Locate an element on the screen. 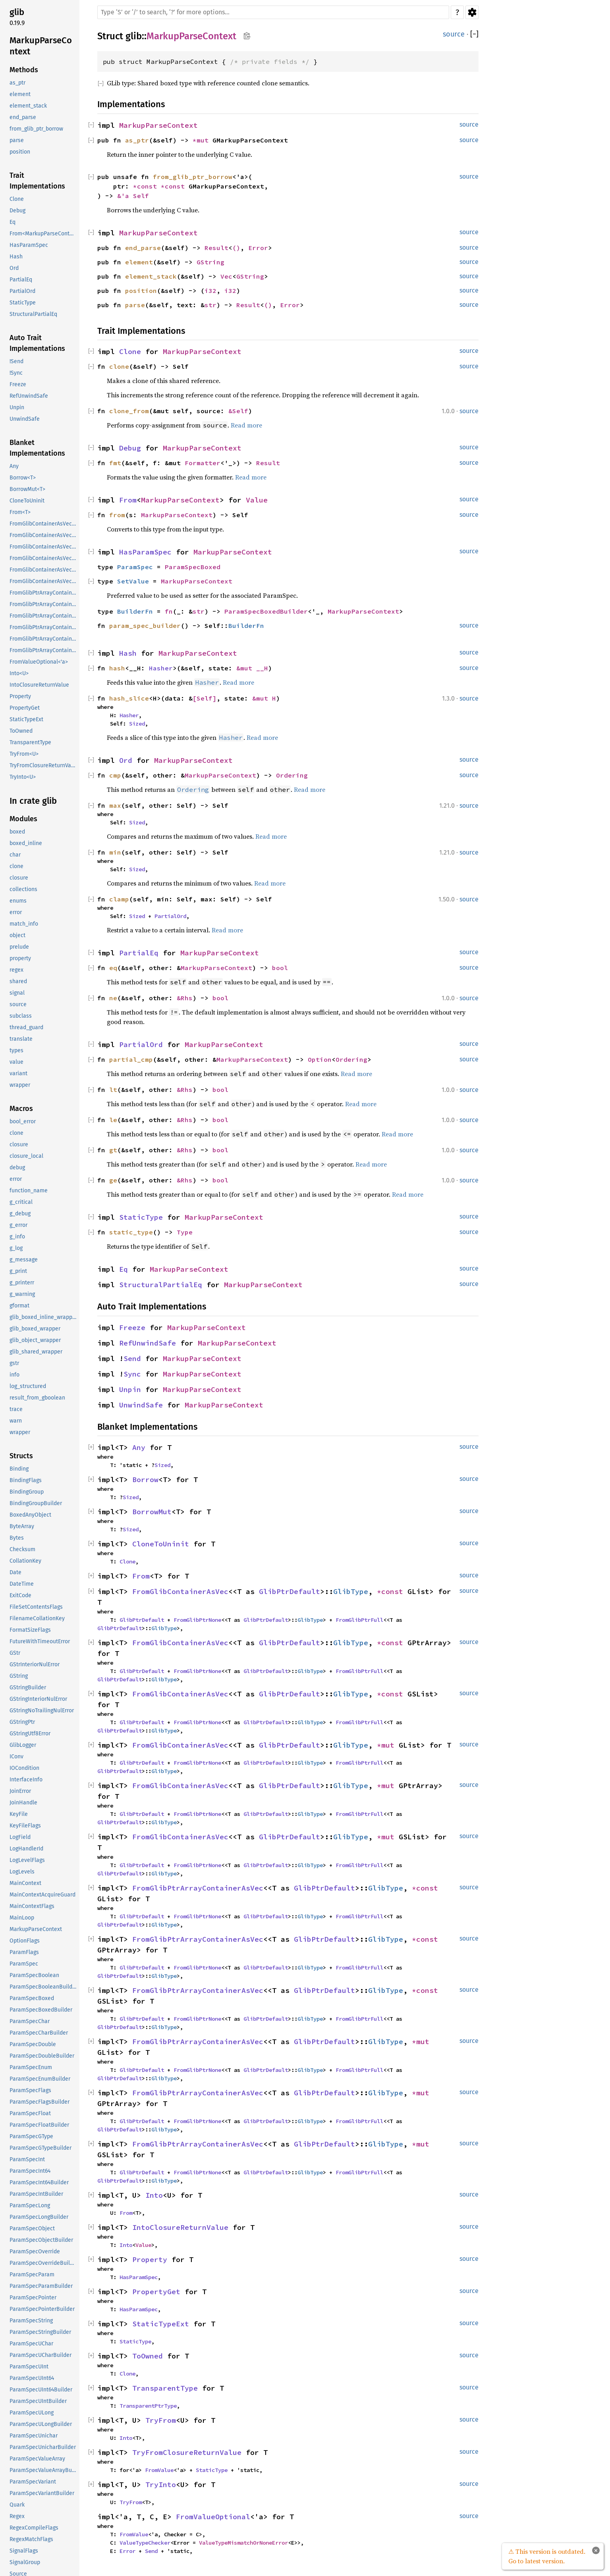 The width and height of the screenshot is (610, 2576). GStringPtr is located at coordinates (22, 1722).